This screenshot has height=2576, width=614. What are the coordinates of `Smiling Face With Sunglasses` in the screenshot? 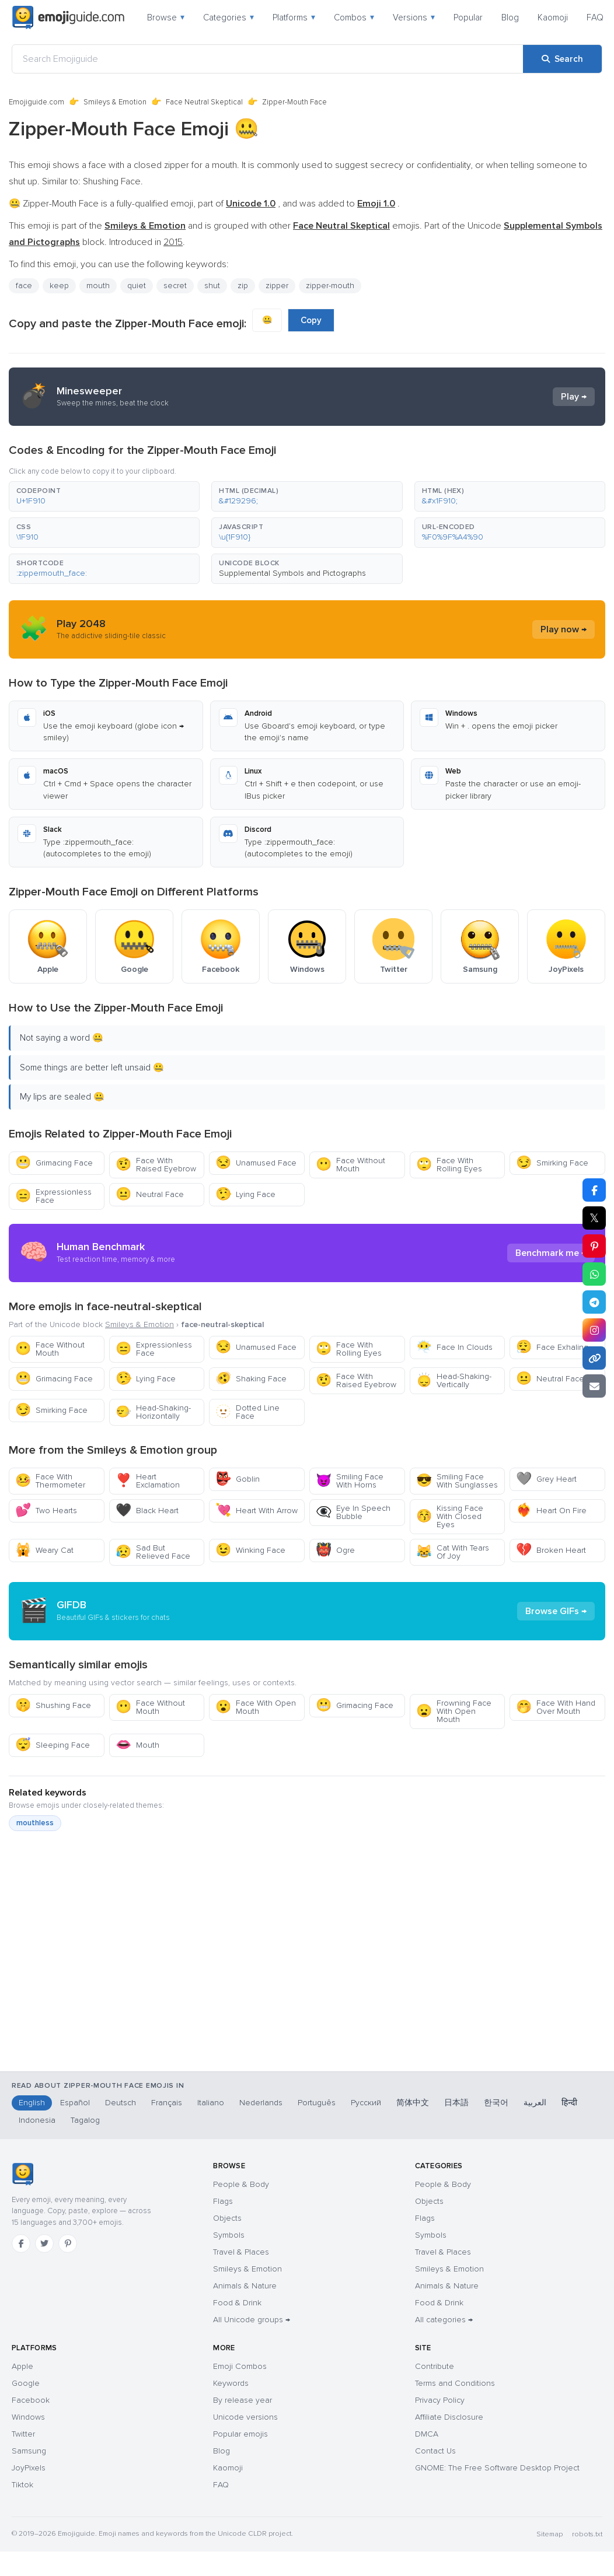 It's located at (457, 1481).